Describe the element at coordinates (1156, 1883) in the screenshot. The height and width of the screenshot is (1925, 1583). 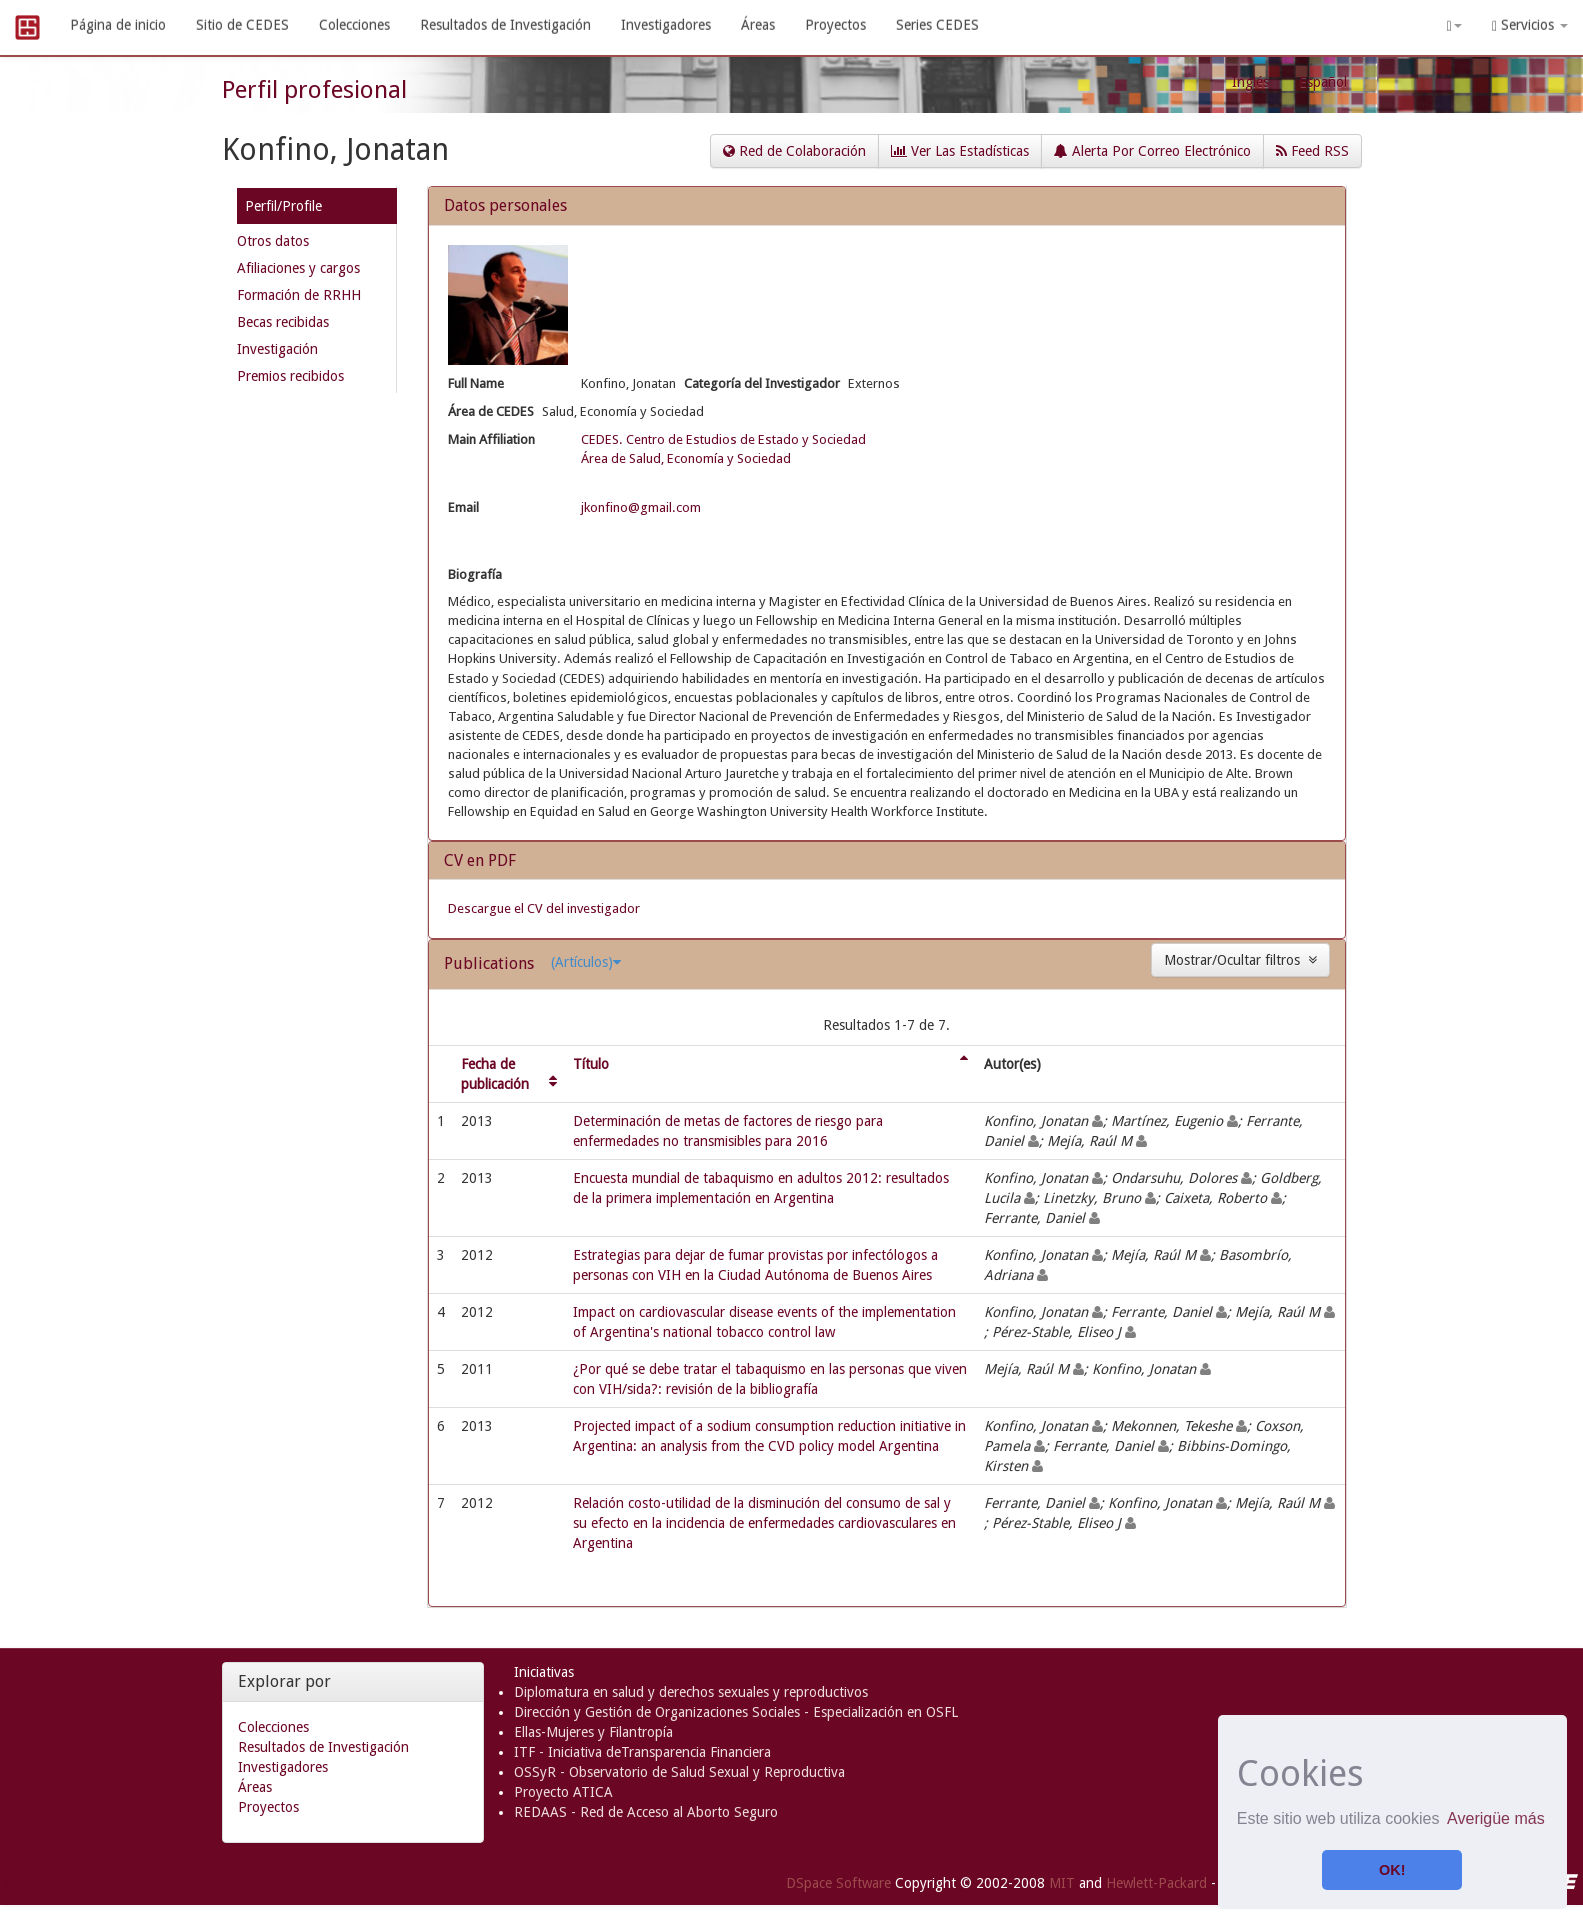
I see `Hewlett-Packard` at that location.